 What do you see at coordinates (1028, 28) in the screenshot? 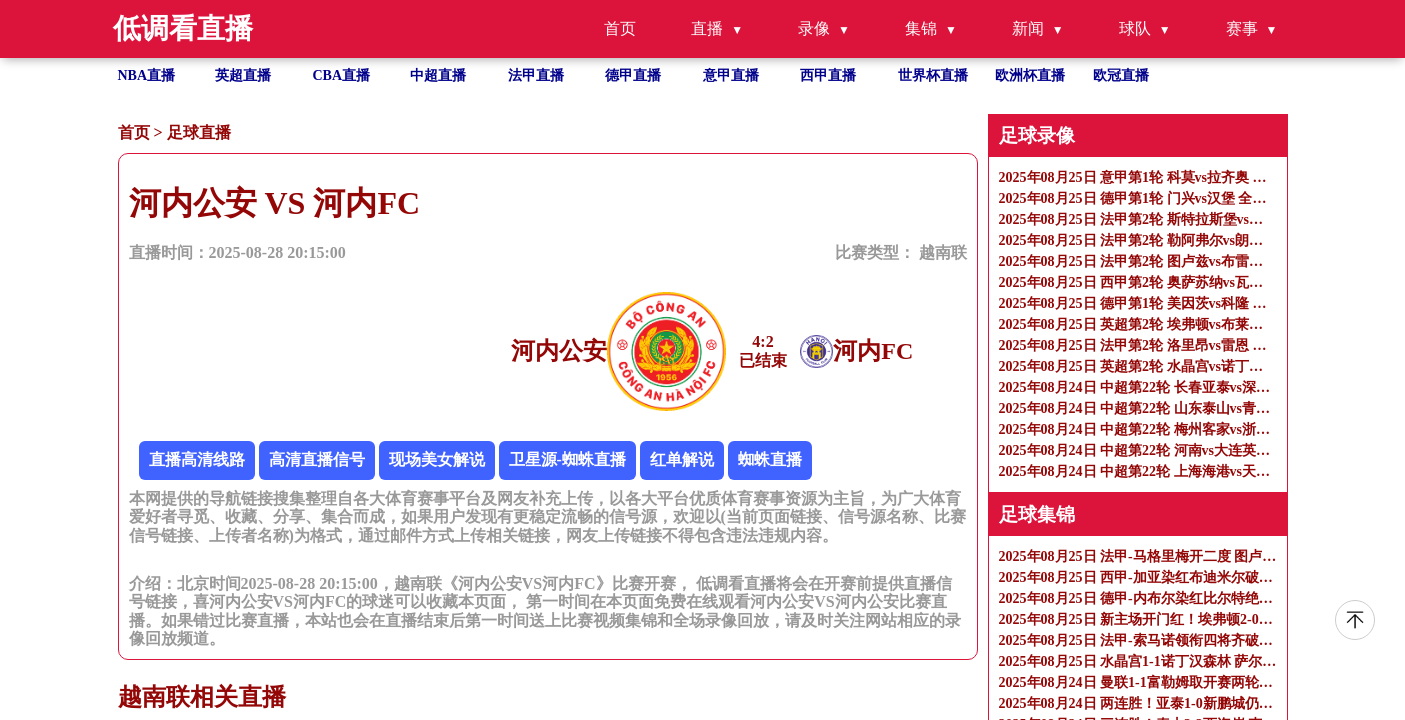
I see `新闻` at bounding box center [1028, 28].